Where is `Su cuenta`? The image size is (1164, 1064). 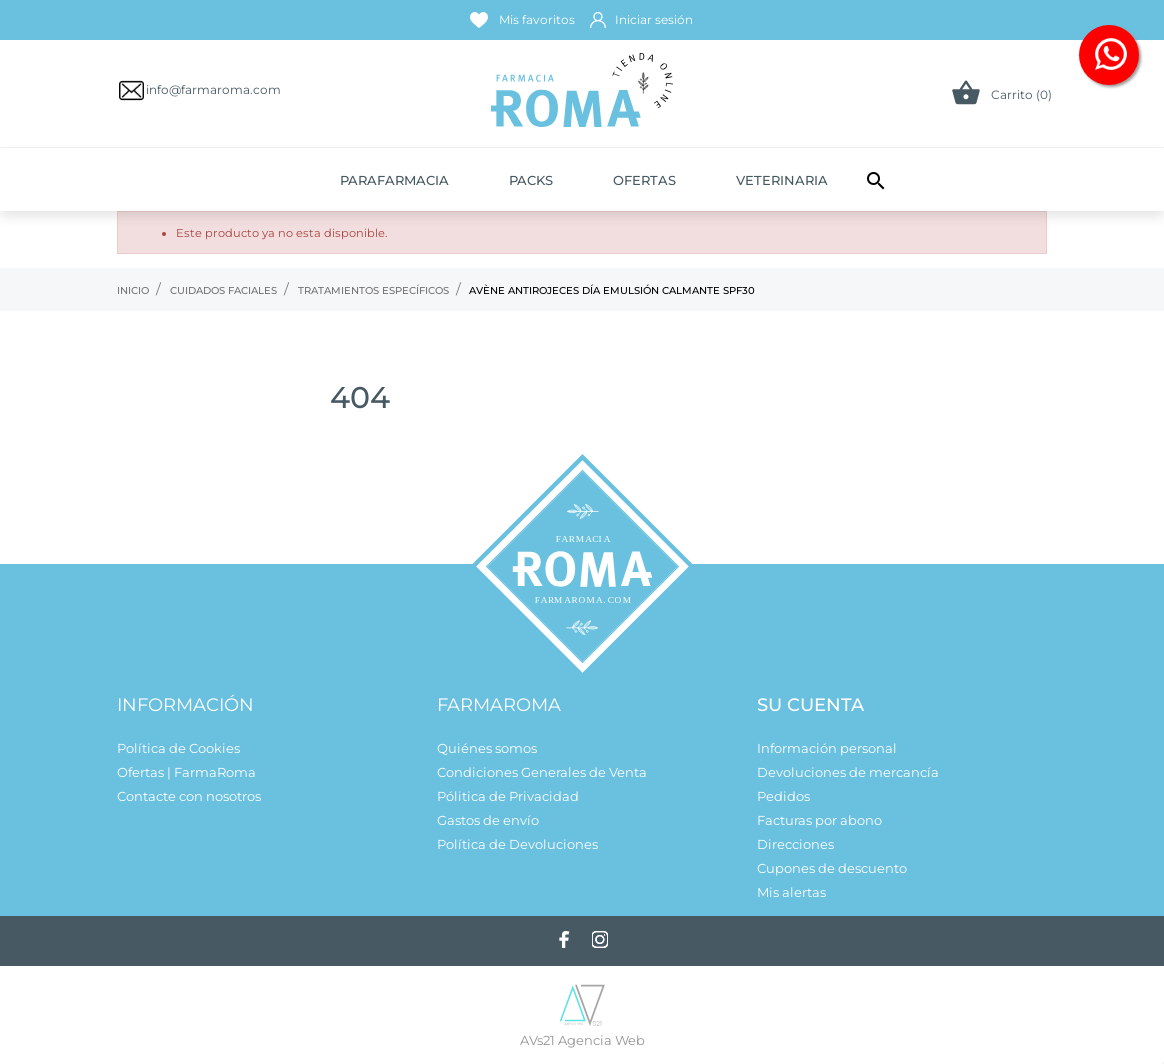 Su cuenta is located at coordinates (810, 705).